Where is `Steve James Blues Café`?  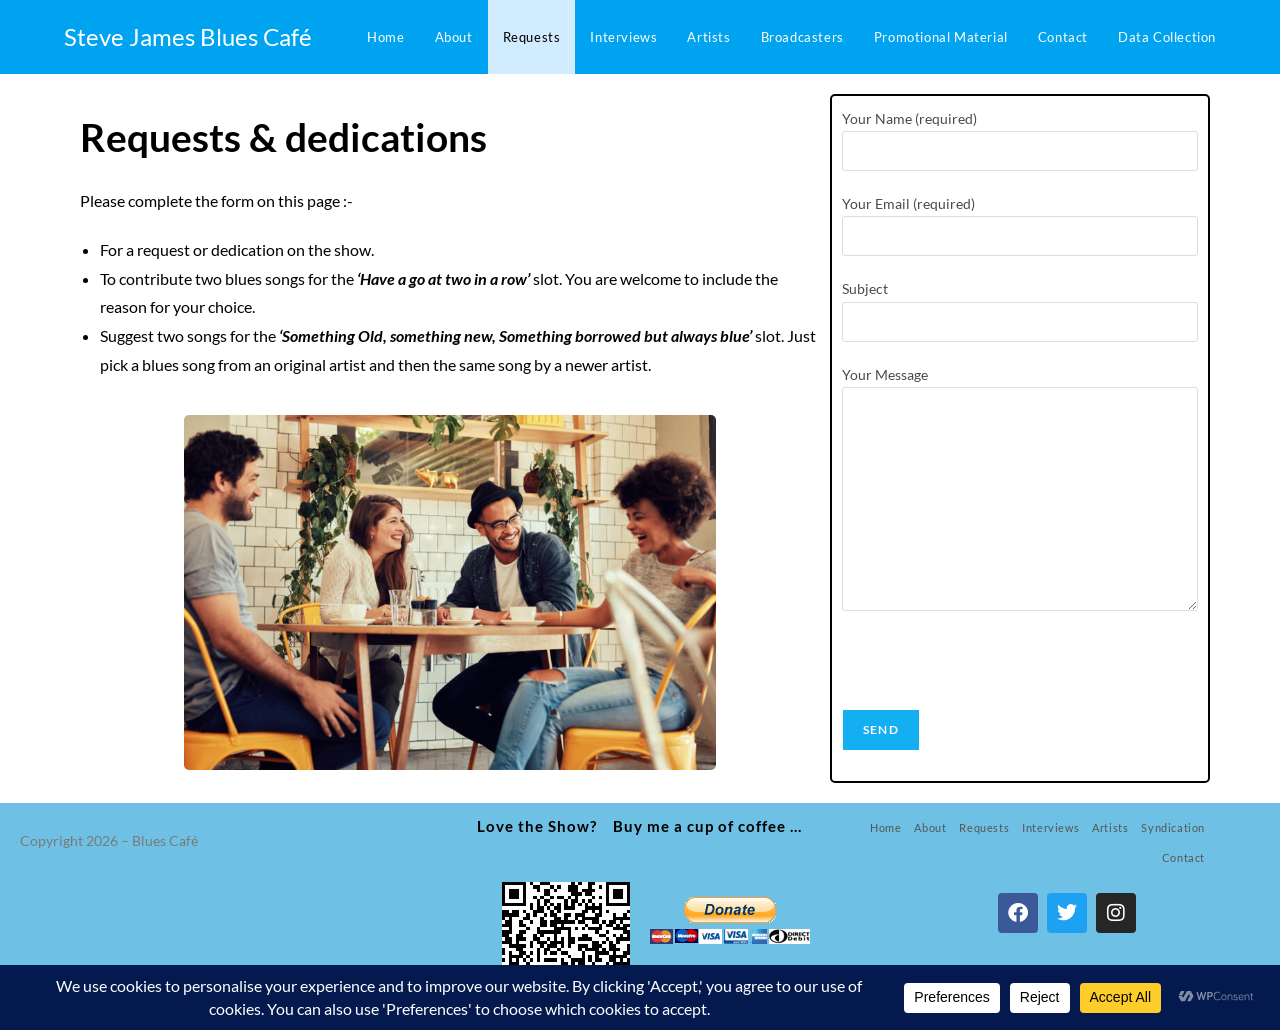 Steve James Blues Café is located at coordinates (188, 36).